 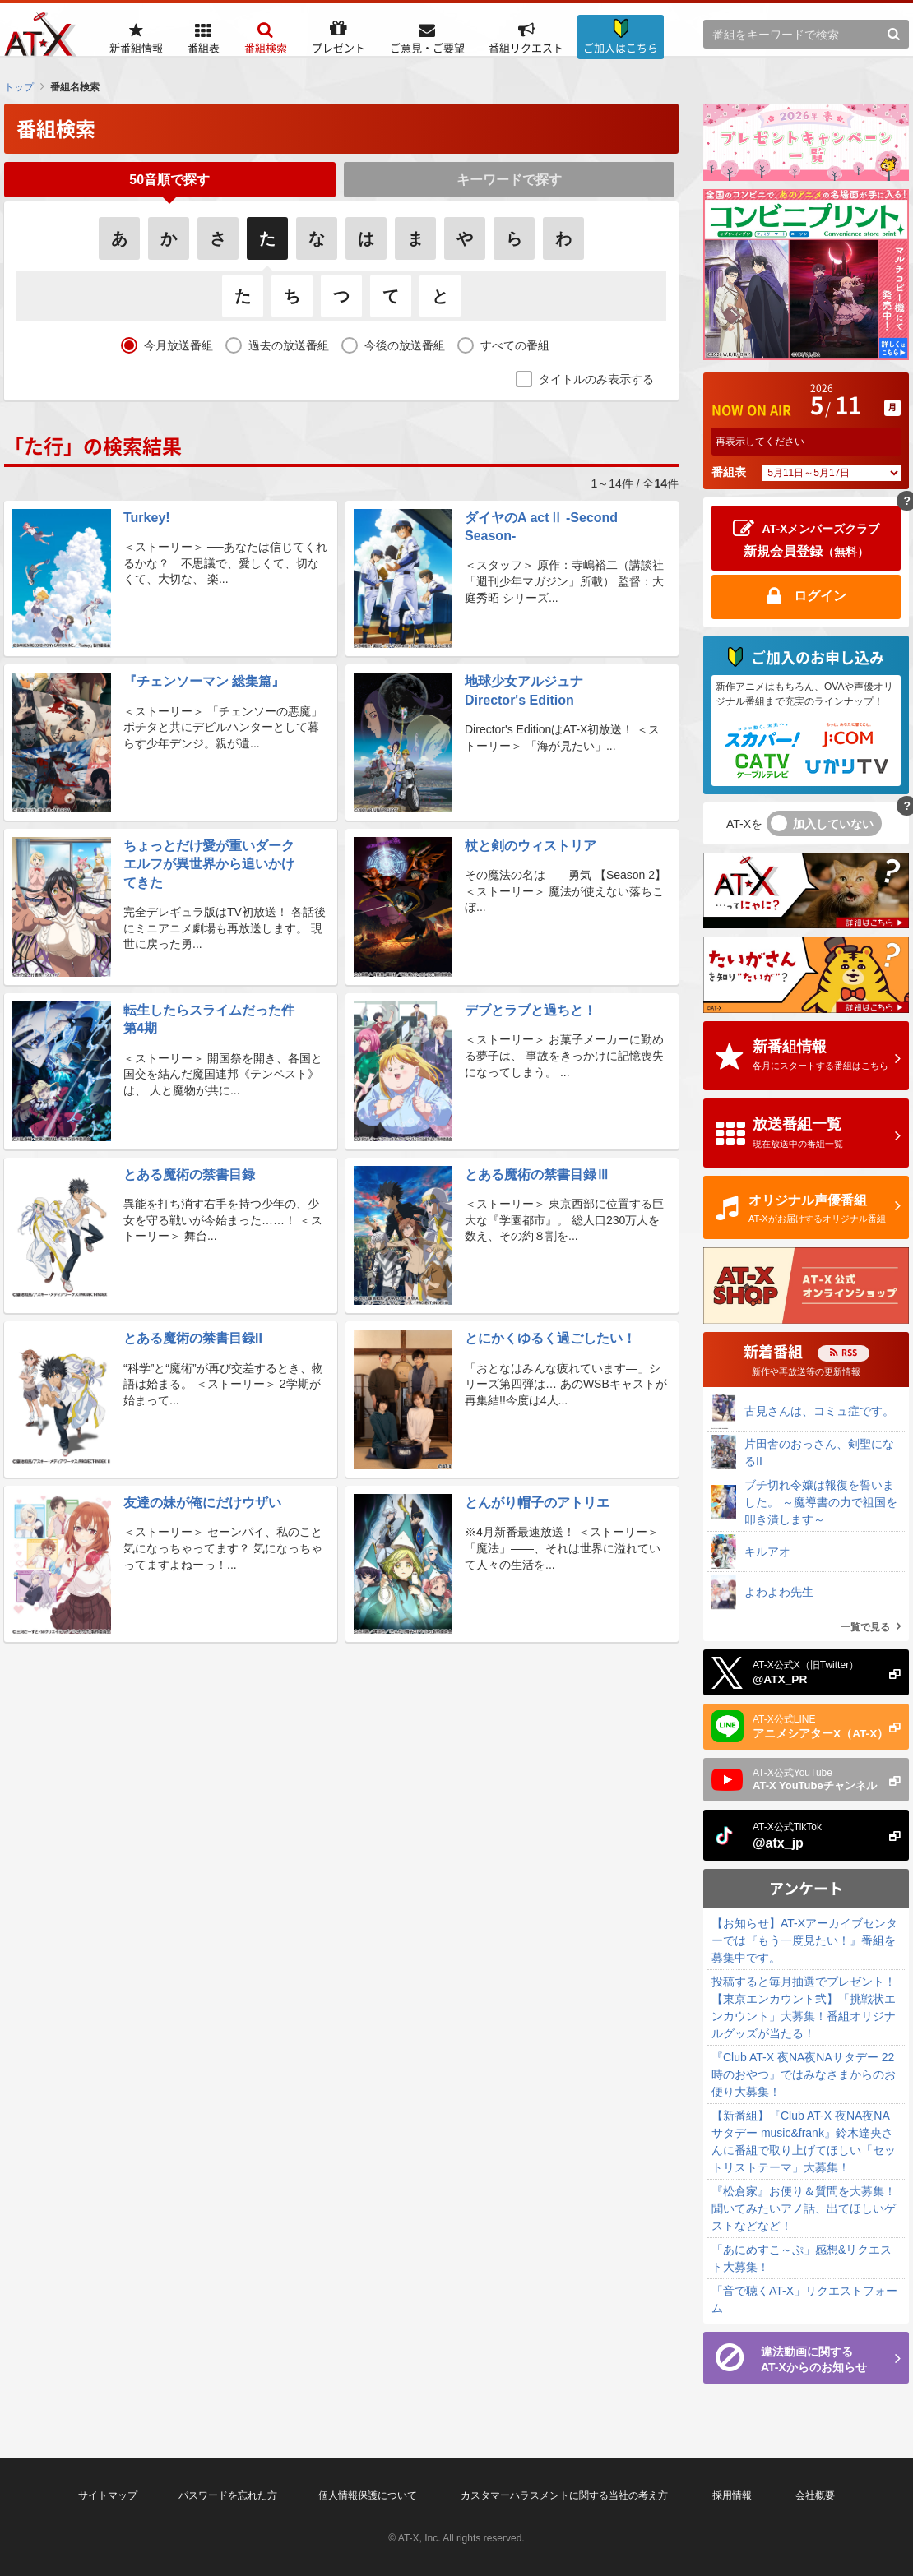 What do you see at coordinates (367, 2495) in the screenshot?
I see `個人情報保護について` at bounding box center [367, 2495].